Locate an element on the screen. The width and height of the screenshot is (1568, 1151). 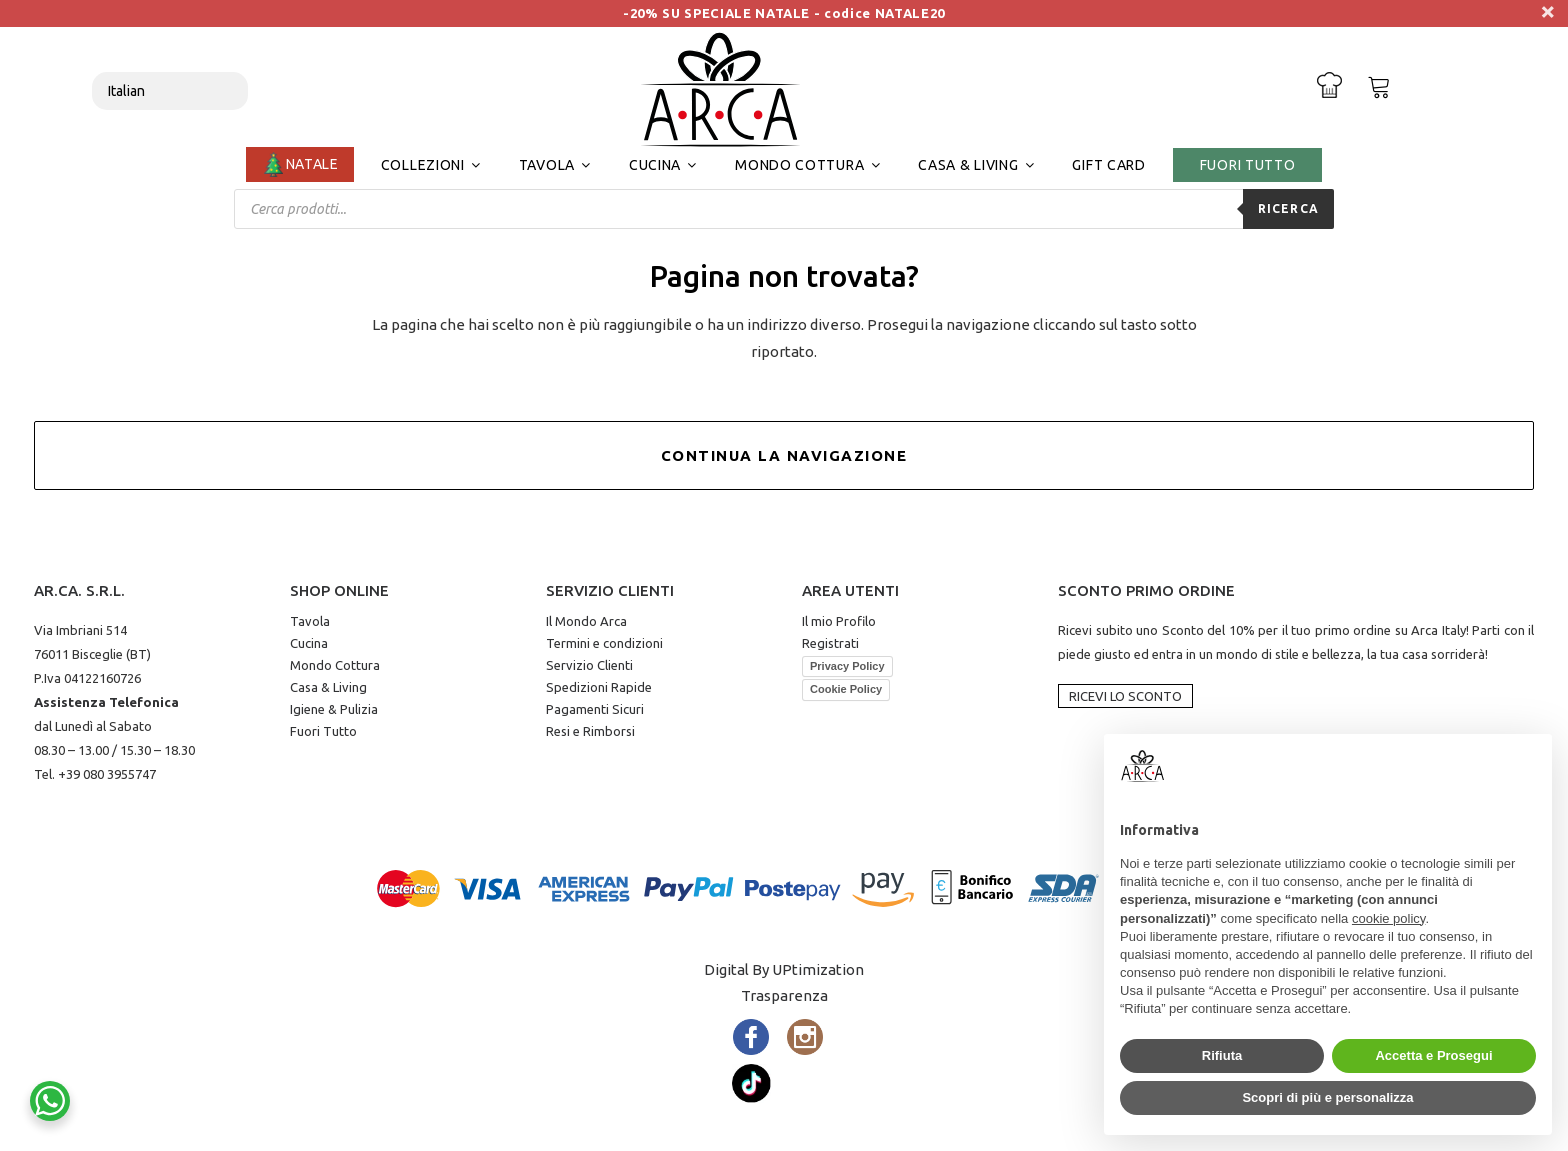
Continua la Navigazione [button] is located at coordinates (784, 455).